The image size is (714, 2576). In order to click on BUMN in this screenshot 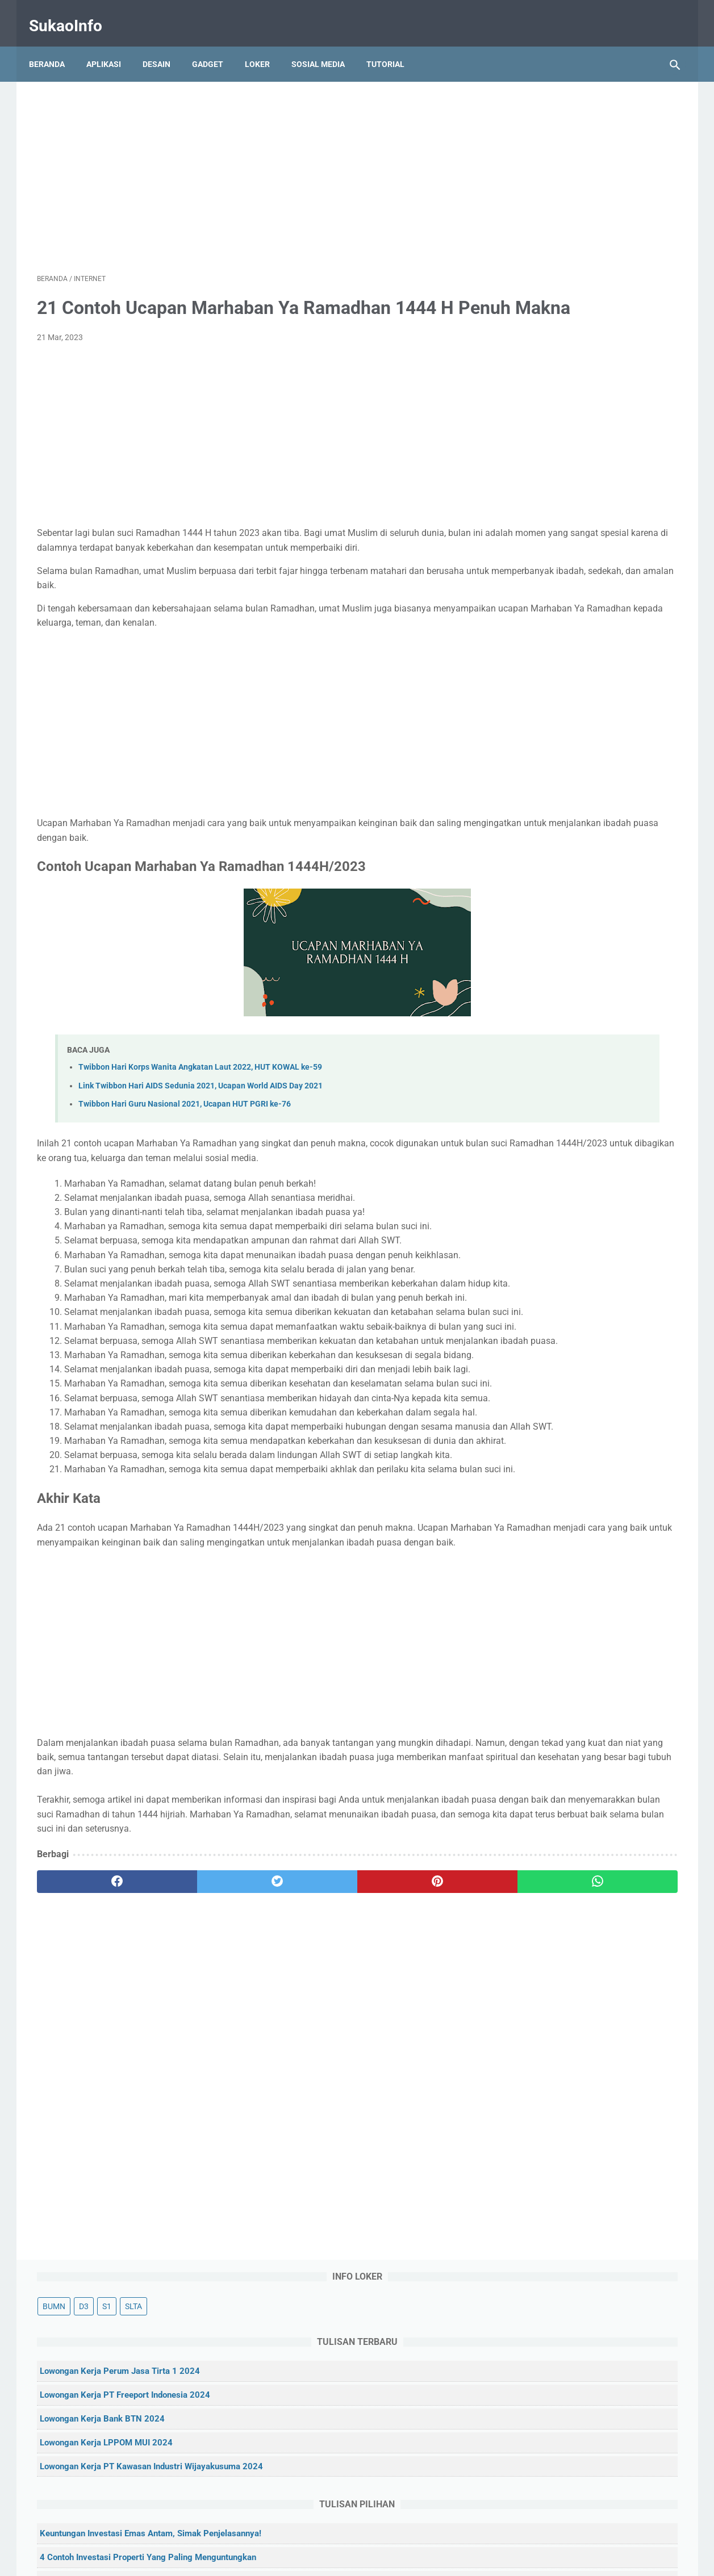, I will do `click(524, 117)`.